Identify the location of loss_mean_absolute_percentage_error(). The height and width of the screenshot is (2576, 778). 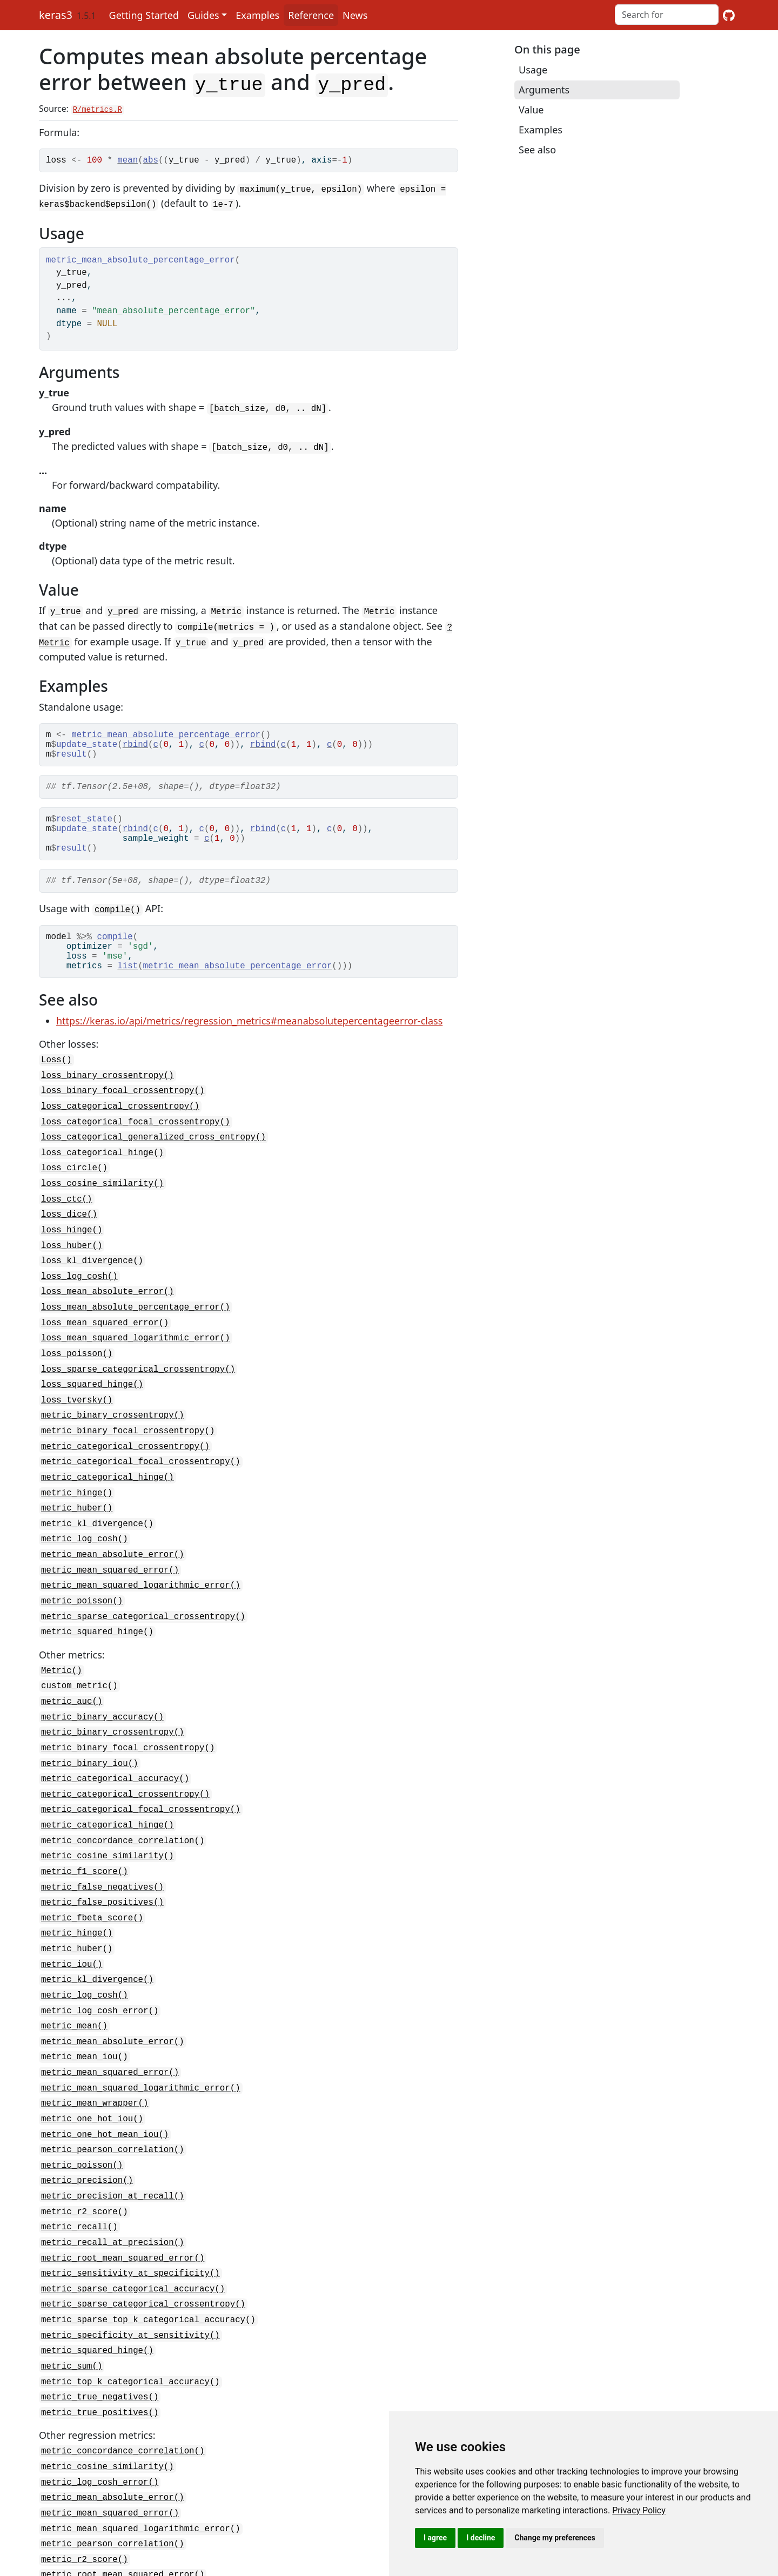
(135, 1313).